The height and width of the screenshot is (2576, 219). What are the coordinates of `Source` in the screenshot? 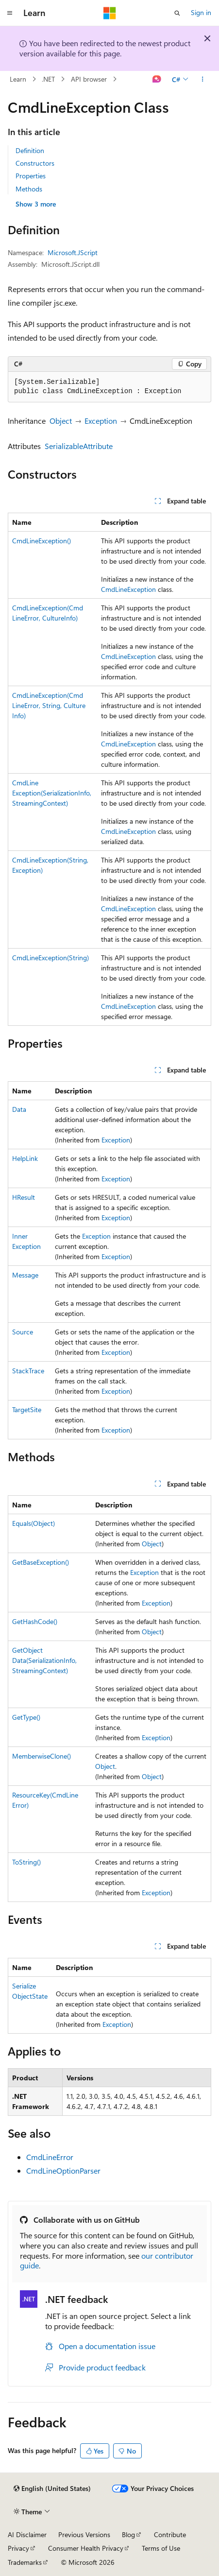 It's located at (22, 1331).